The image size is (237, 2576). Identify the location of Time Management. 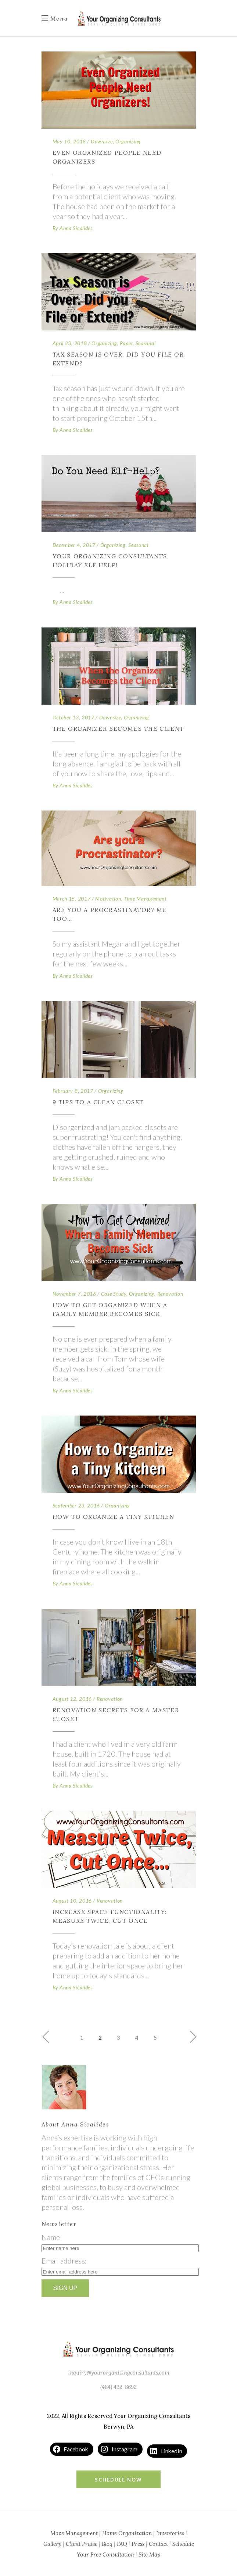
(145, 898).